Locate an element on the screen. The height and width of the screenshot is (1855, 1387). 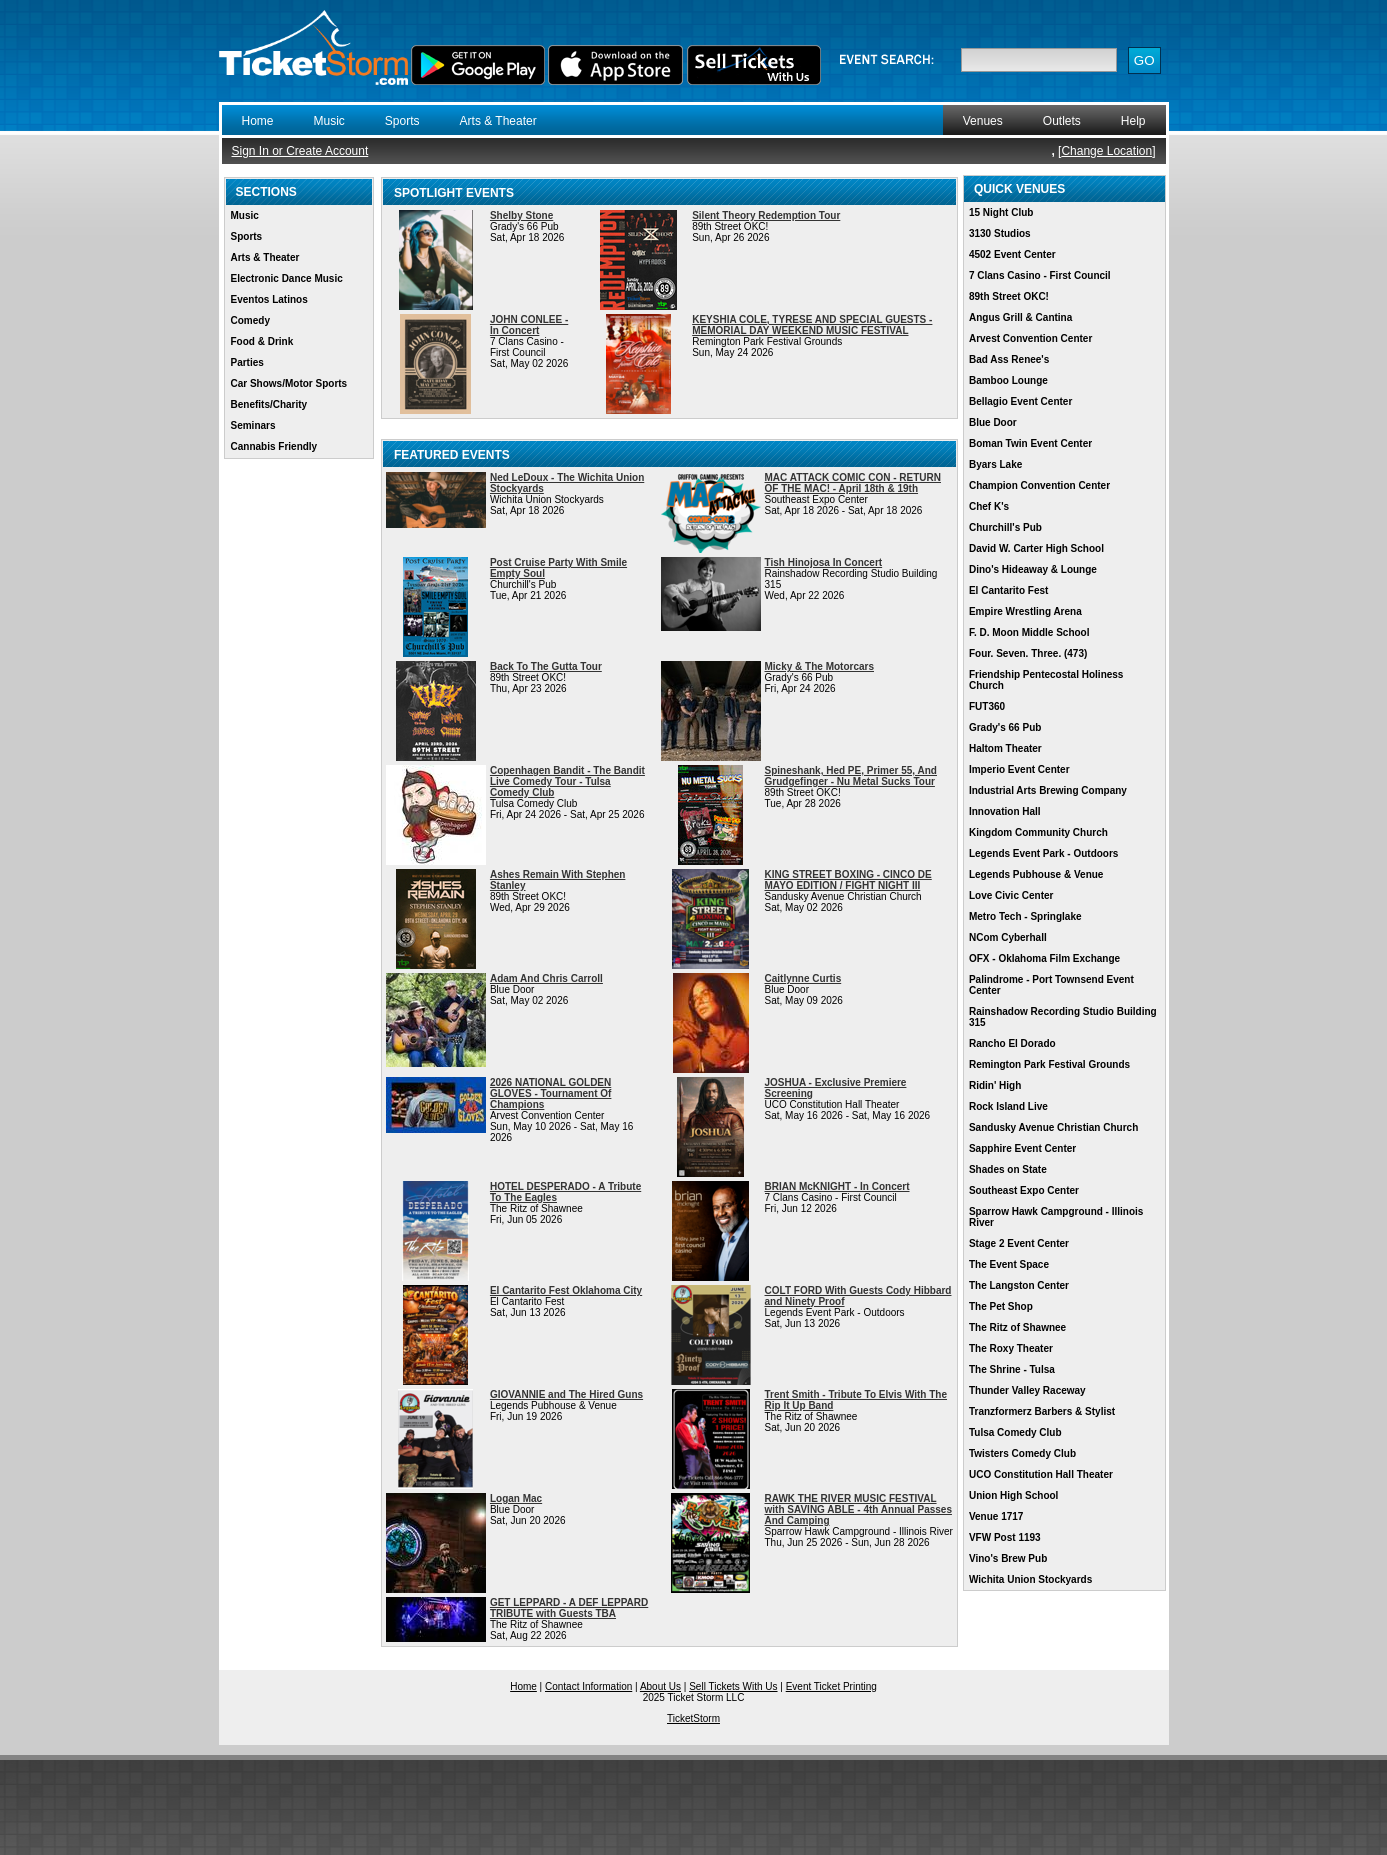
OFX - Oklahoma Film Exchange is located at coordinates (1044, 958).